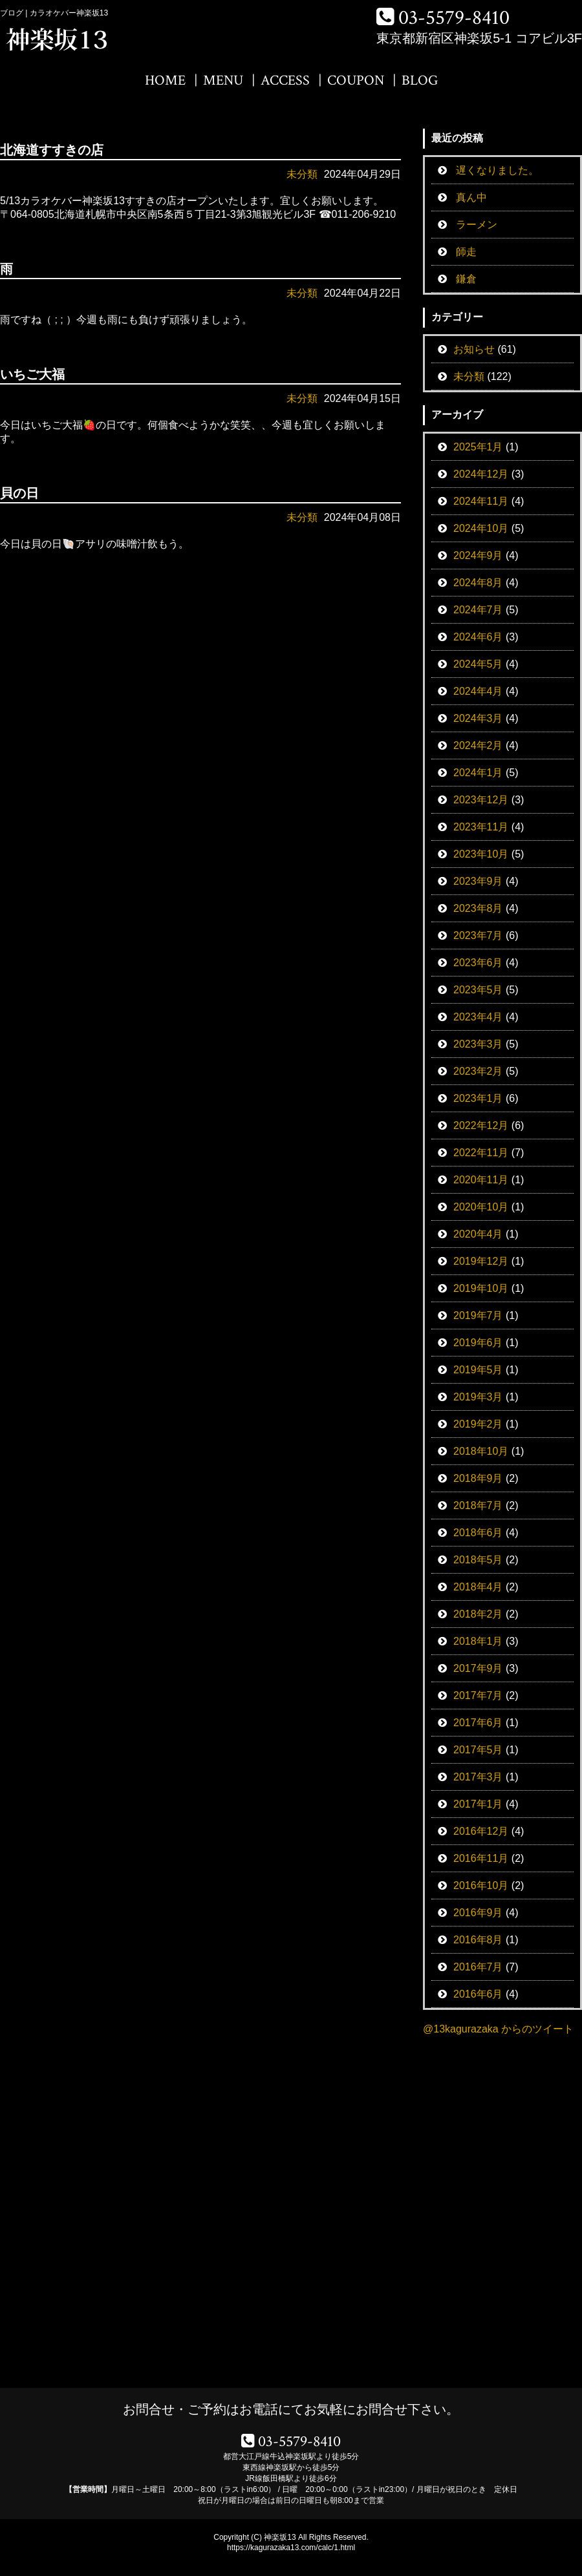  I want to click on 2023年5月, so click(478, 989).